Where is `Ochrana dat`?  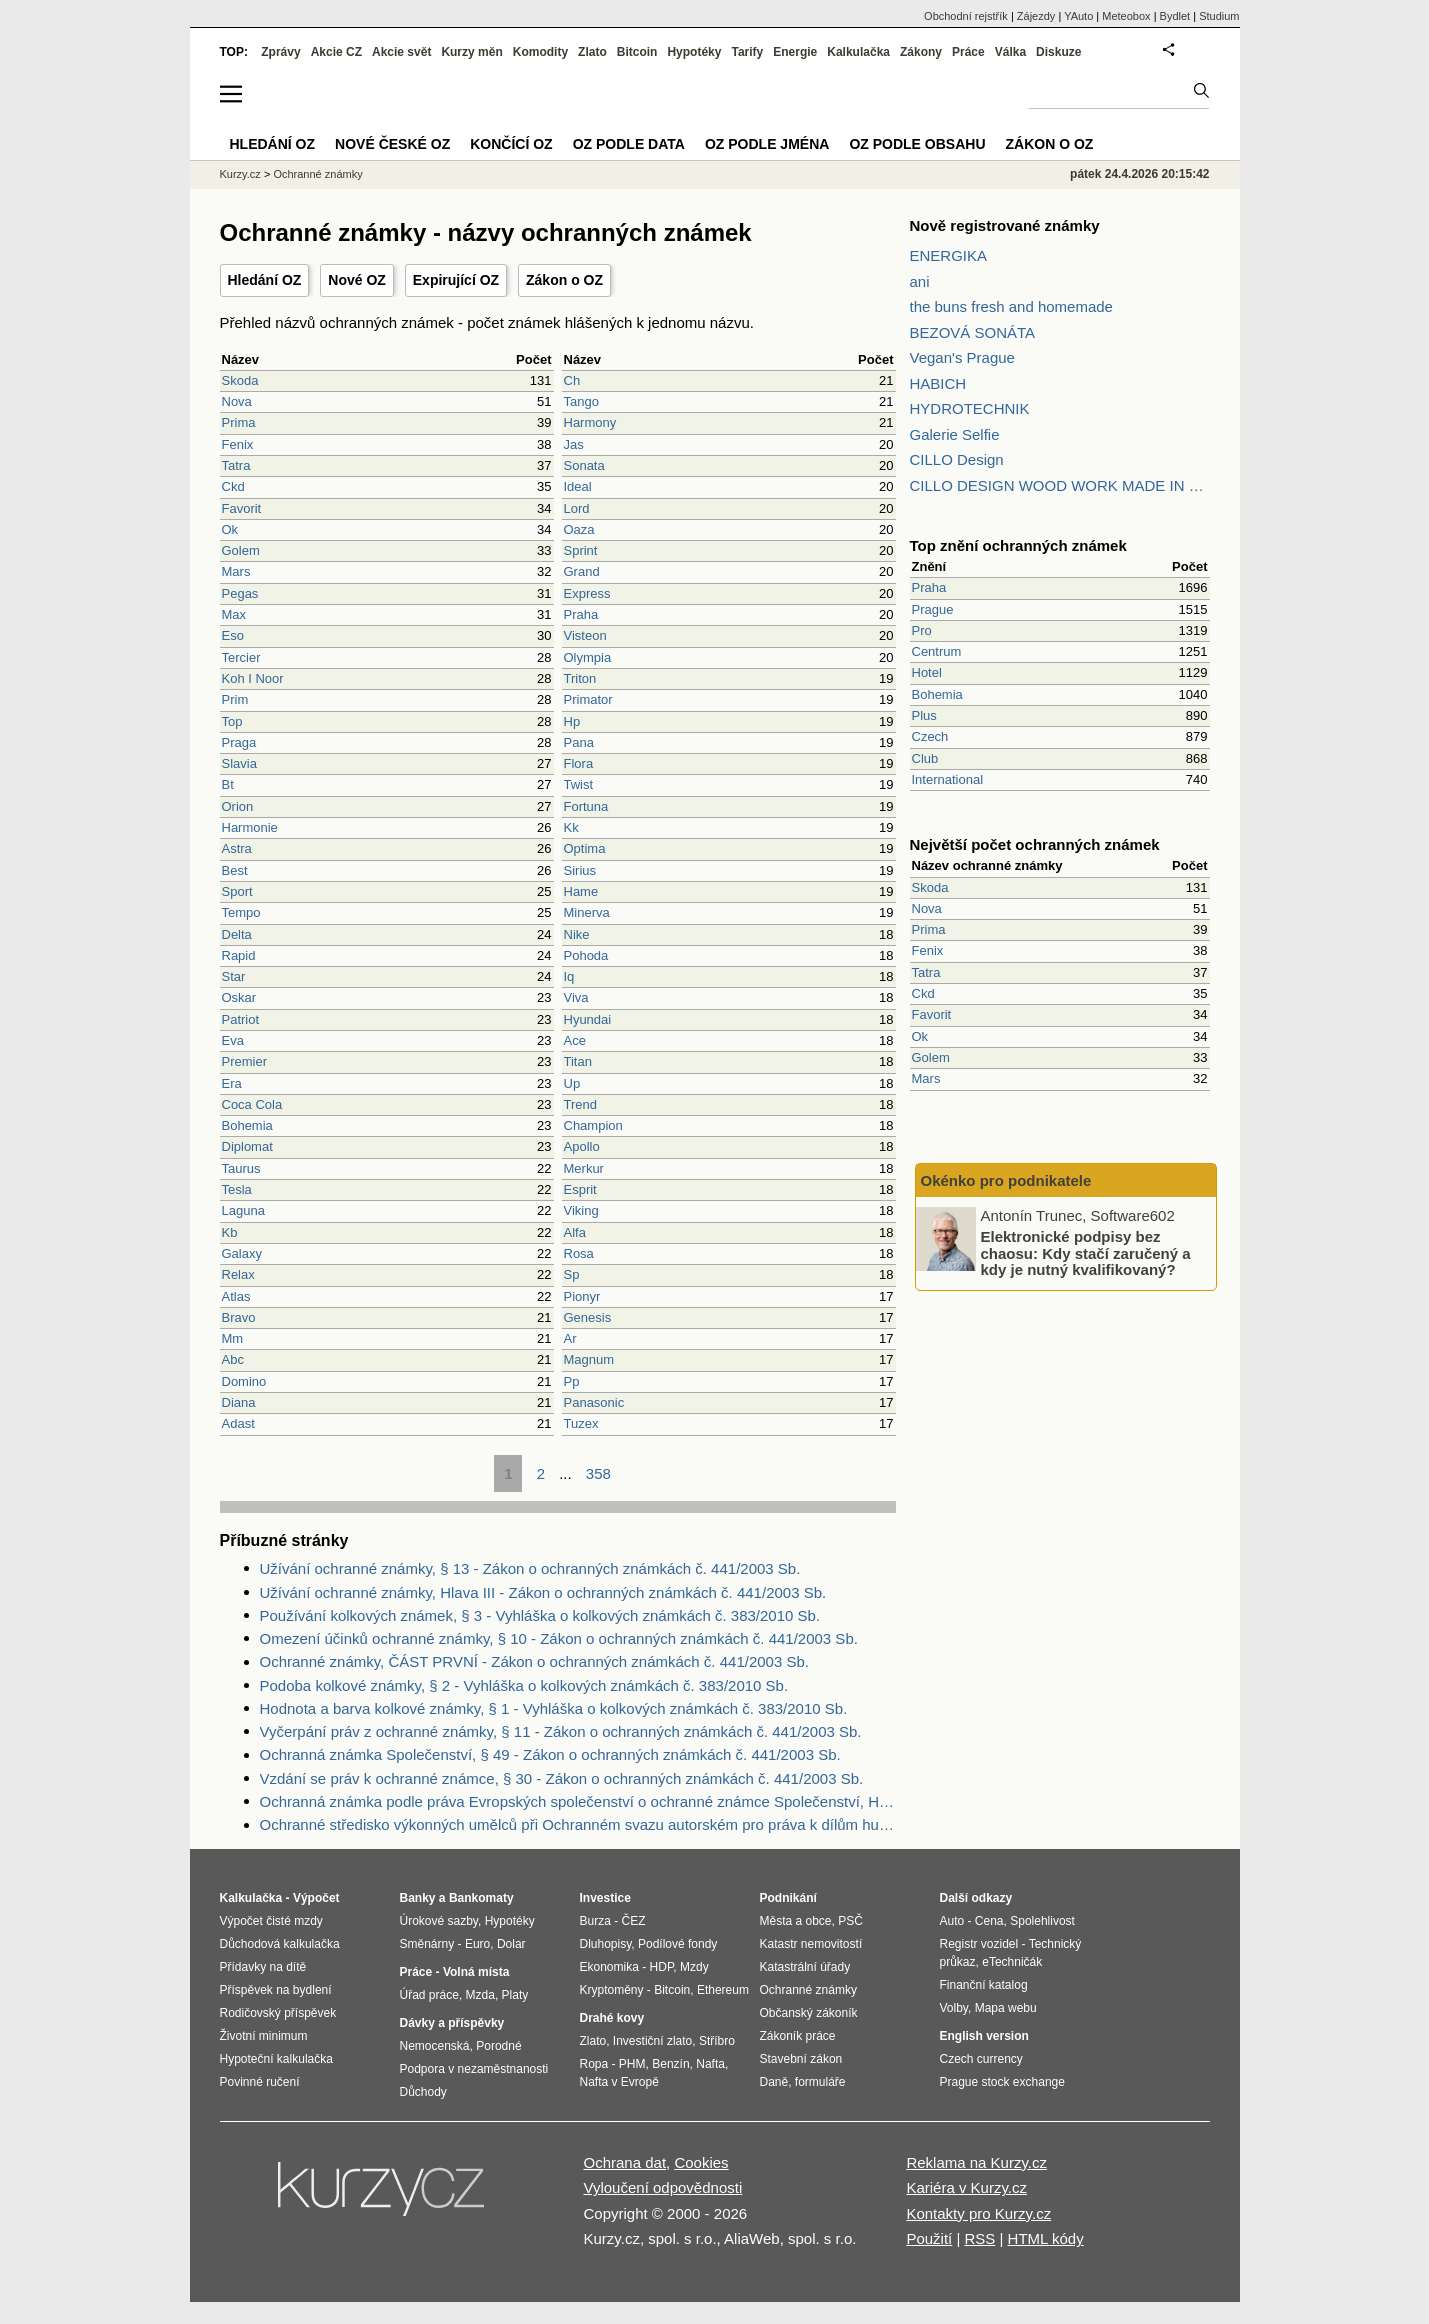
Ochrana dat is located at coordinates (625, 2162).